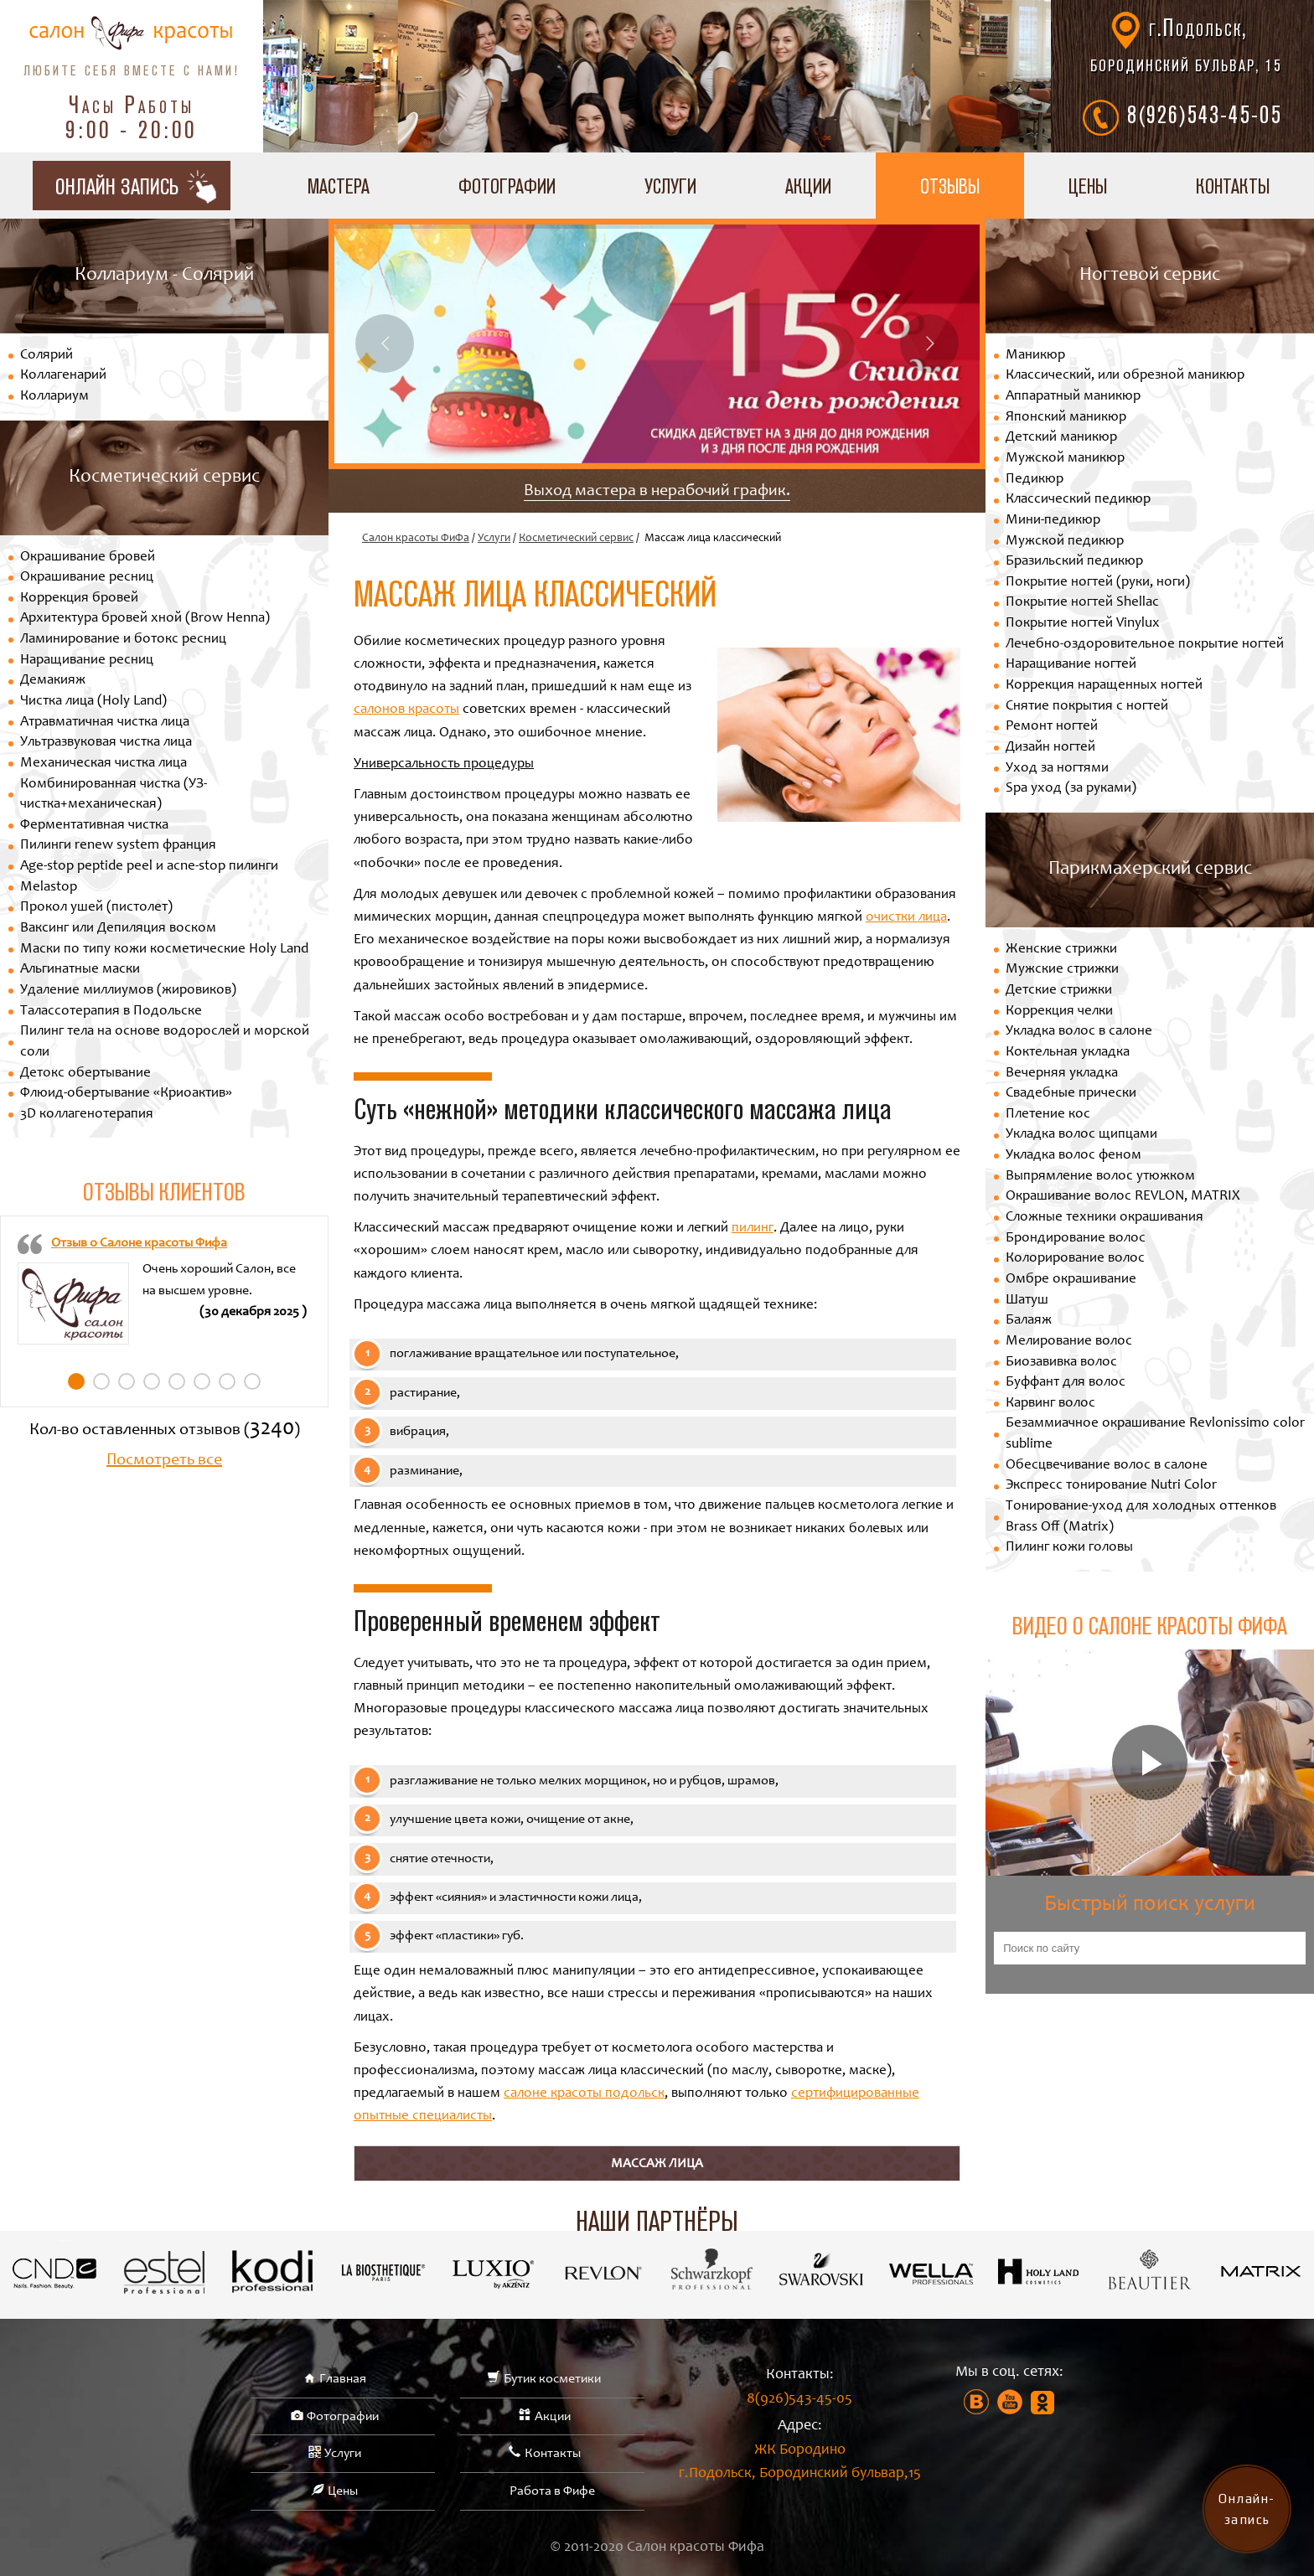  Describe the element at coordinates (507, 186) in the screenshot. I see `Фотографии` at that location.